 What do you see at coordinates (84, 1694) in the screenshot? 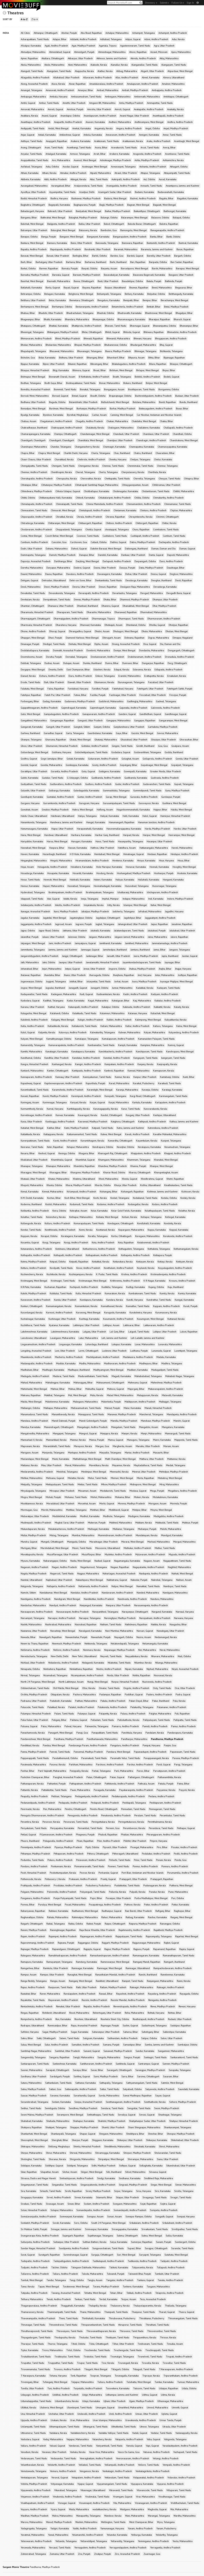
I see `Pachora, Maharashtra` at bounding box center [84, 1694].